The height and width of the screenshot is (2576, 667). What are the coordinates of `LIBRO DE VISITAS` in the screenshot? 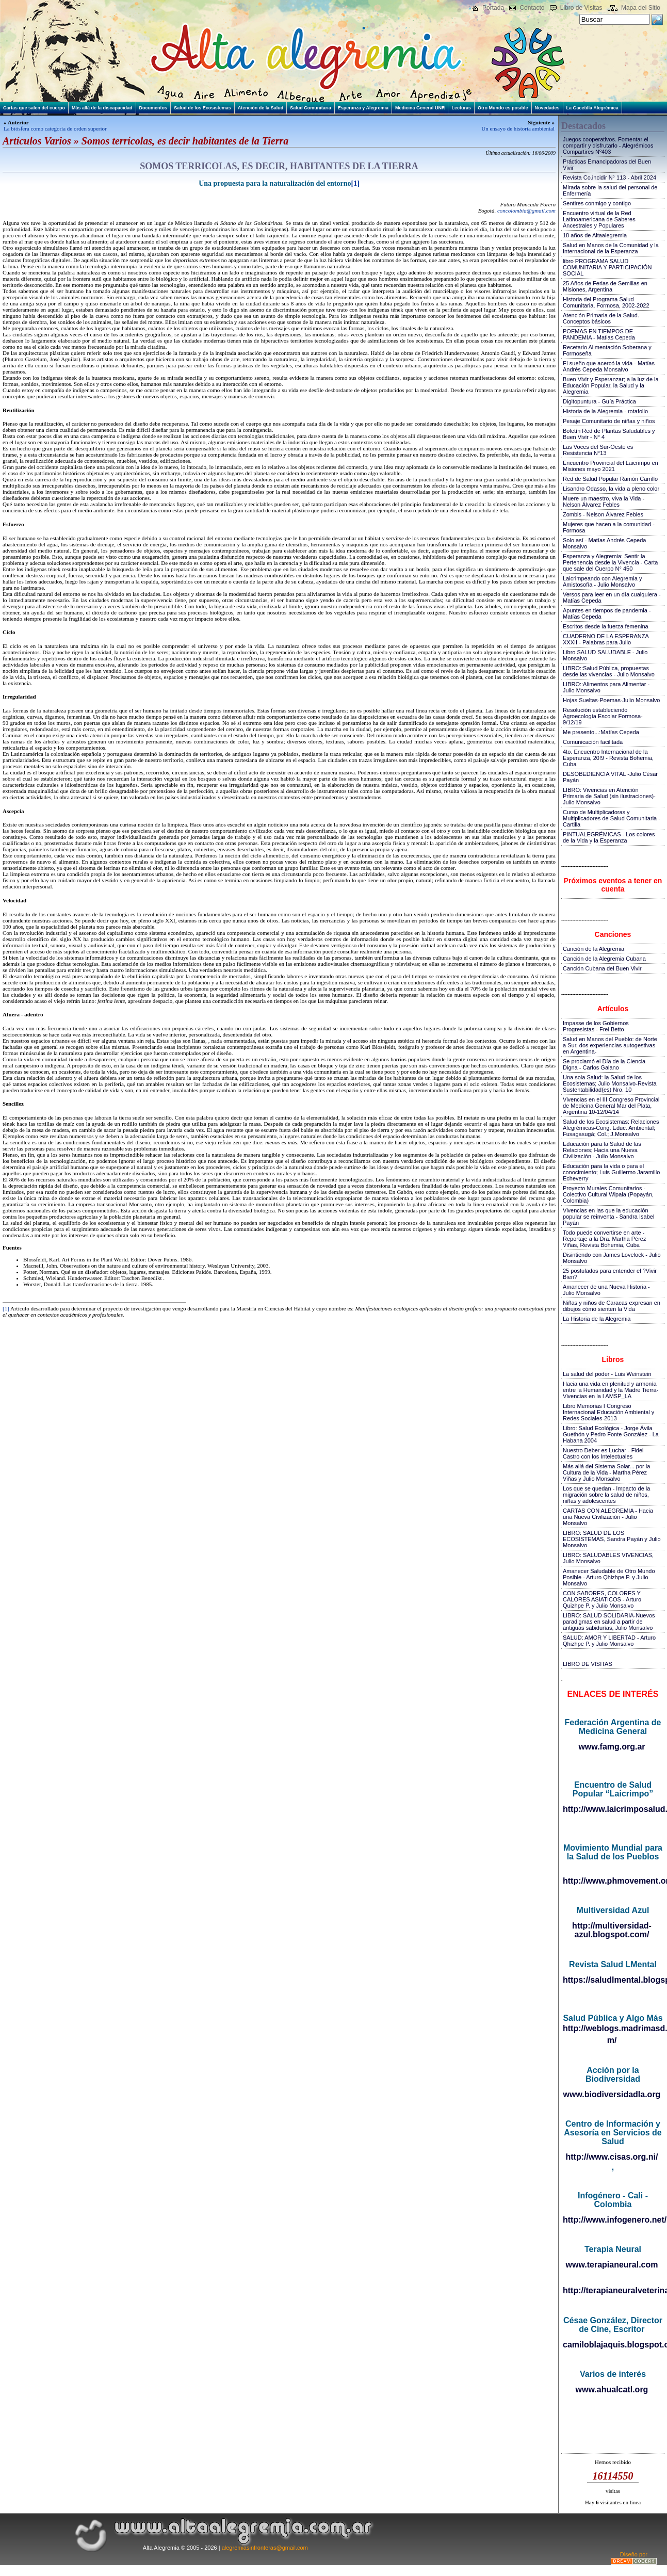 It's located at (587, 1664).